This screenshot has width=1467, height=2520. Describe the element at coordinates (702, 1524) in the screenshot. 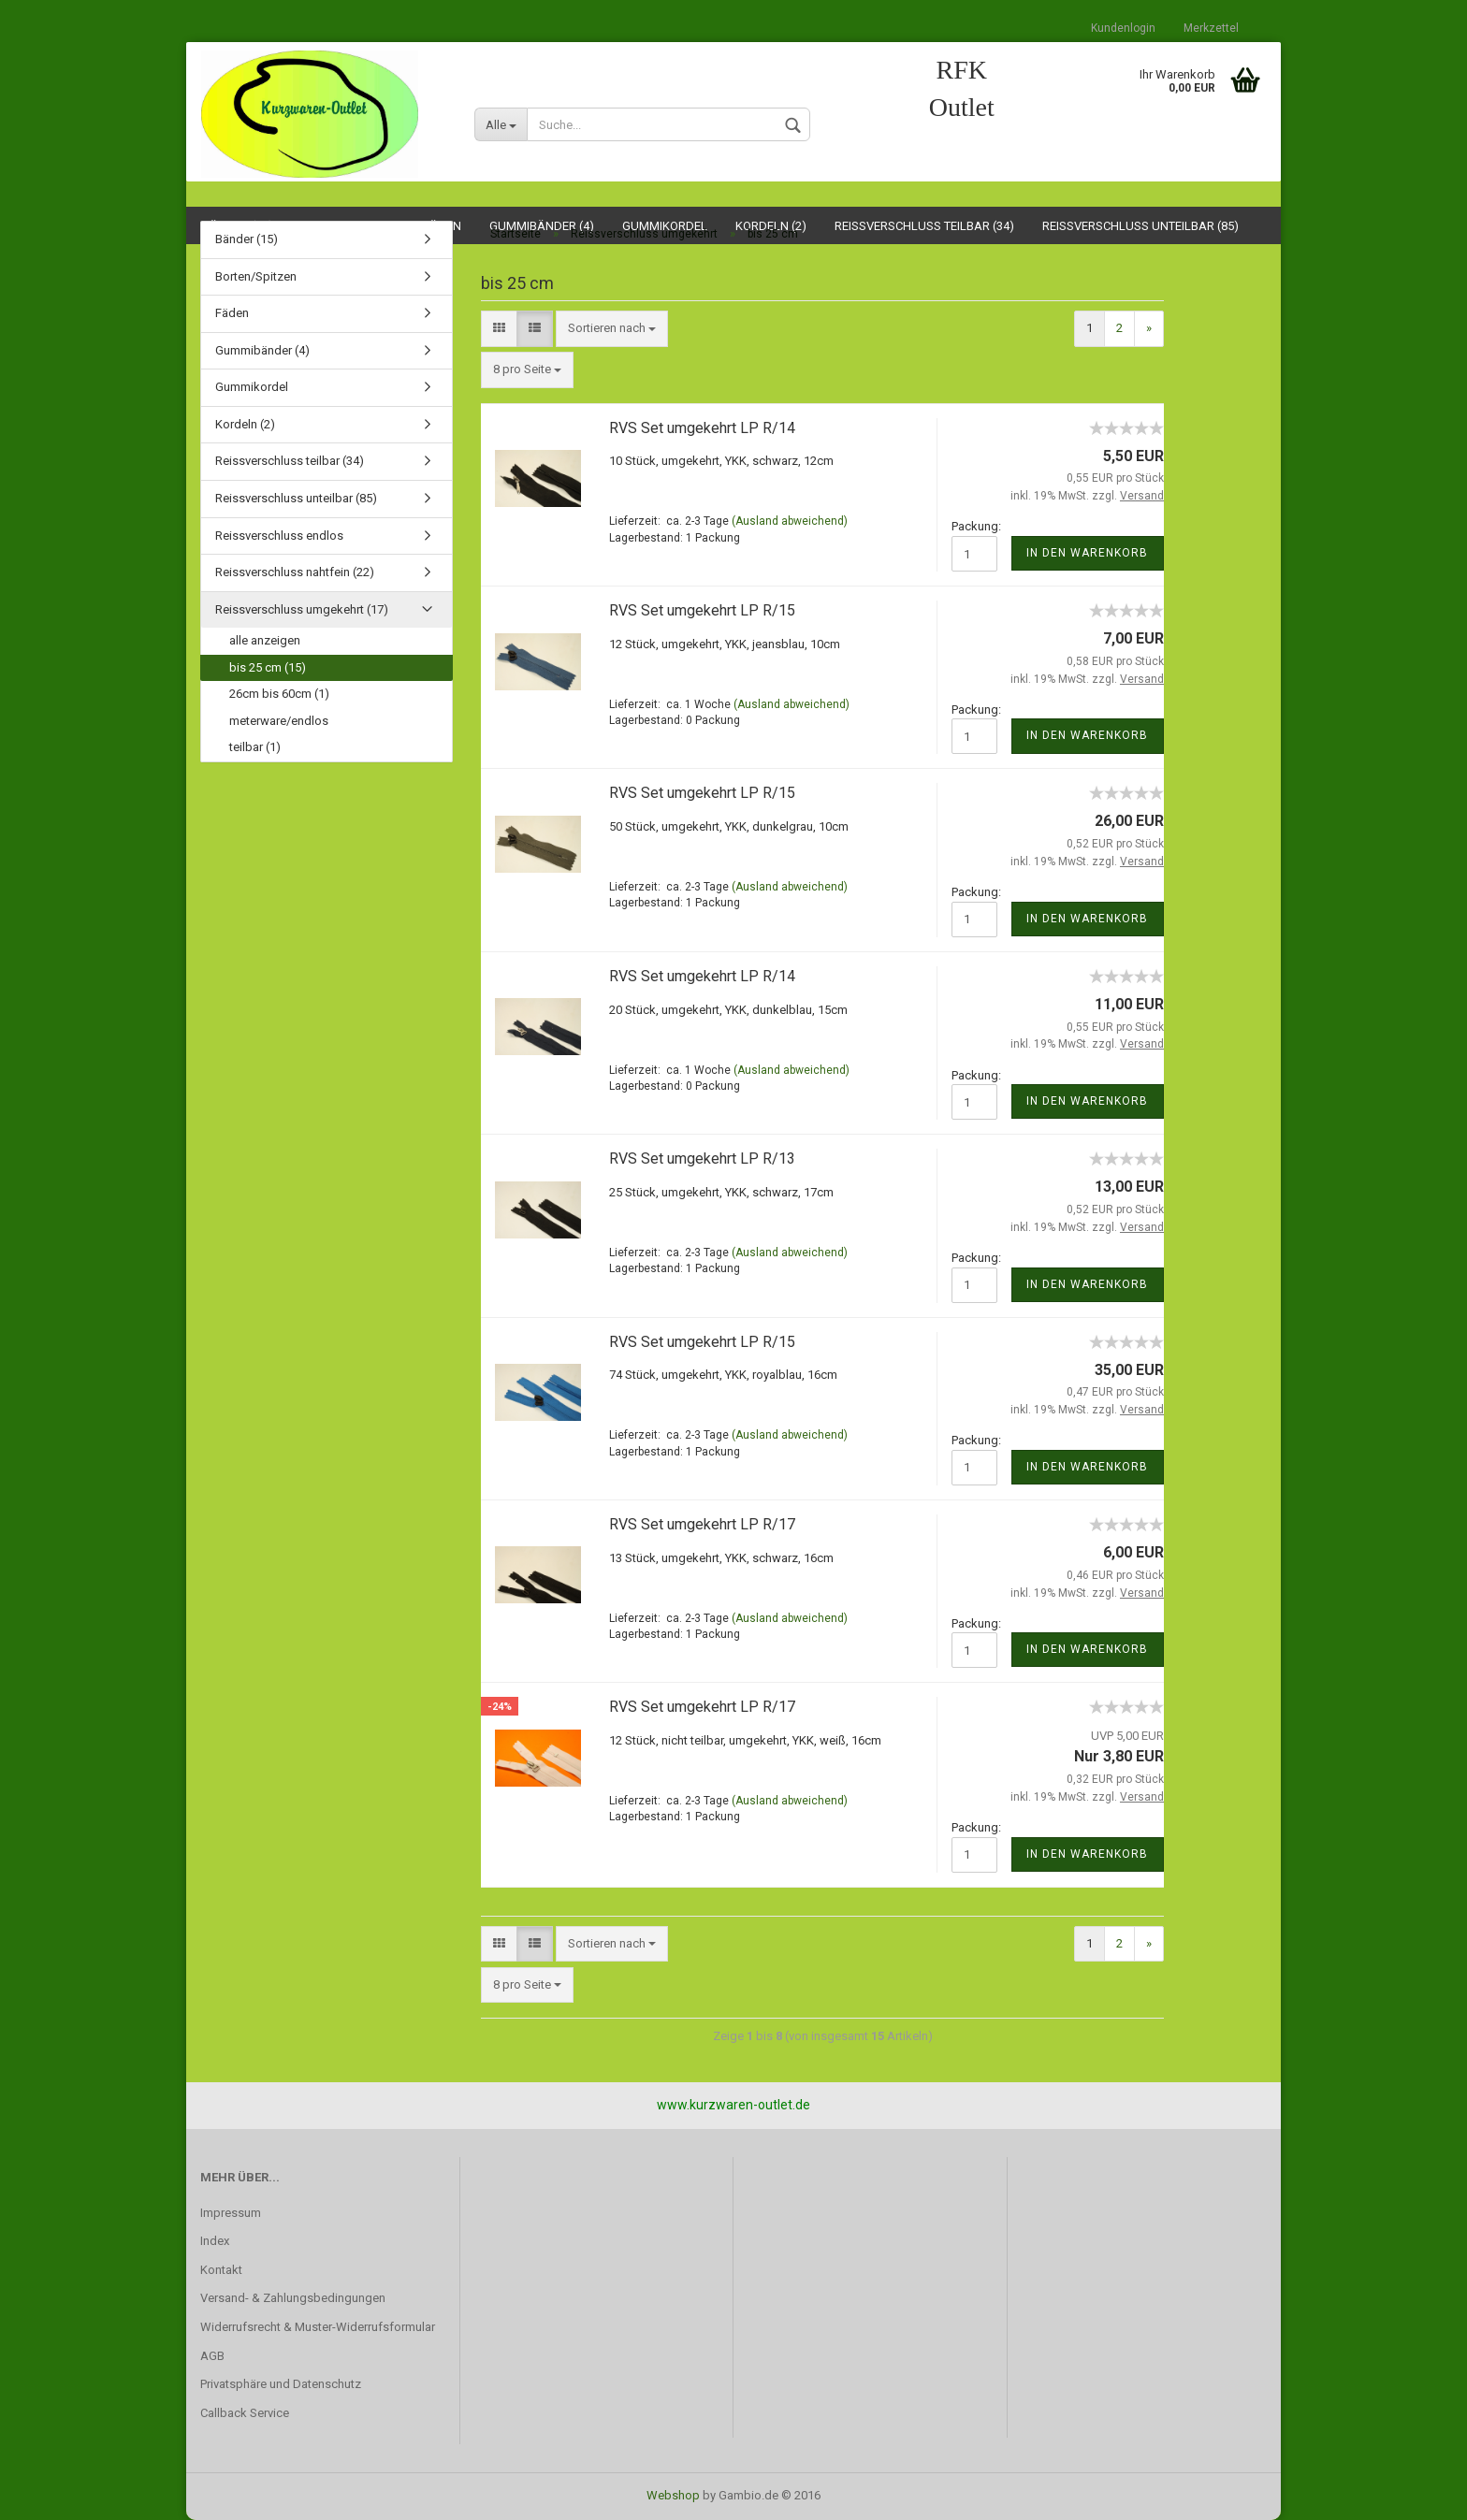

I see `RVS Set umgekehrt LP R/17` at that location.